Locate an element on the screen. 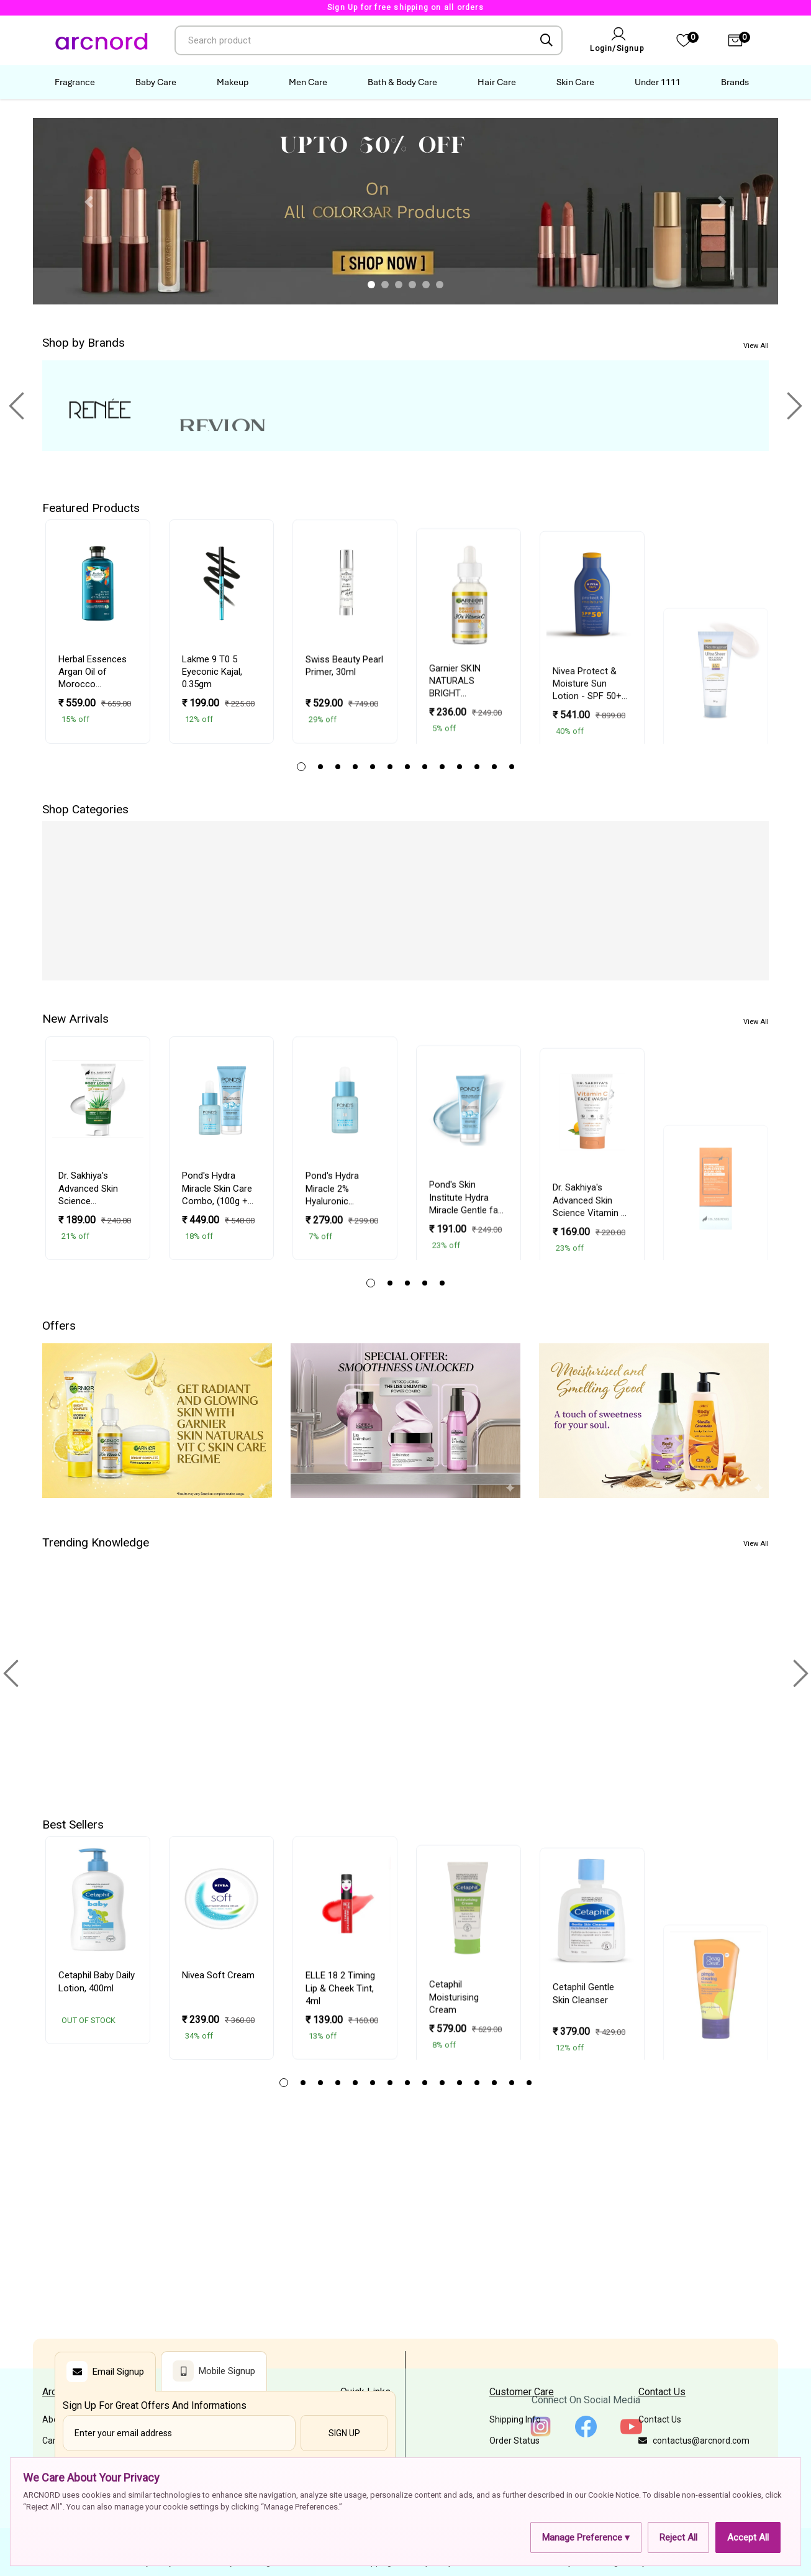  contactus@arcnord.com is located at coordinates (694, 2441).